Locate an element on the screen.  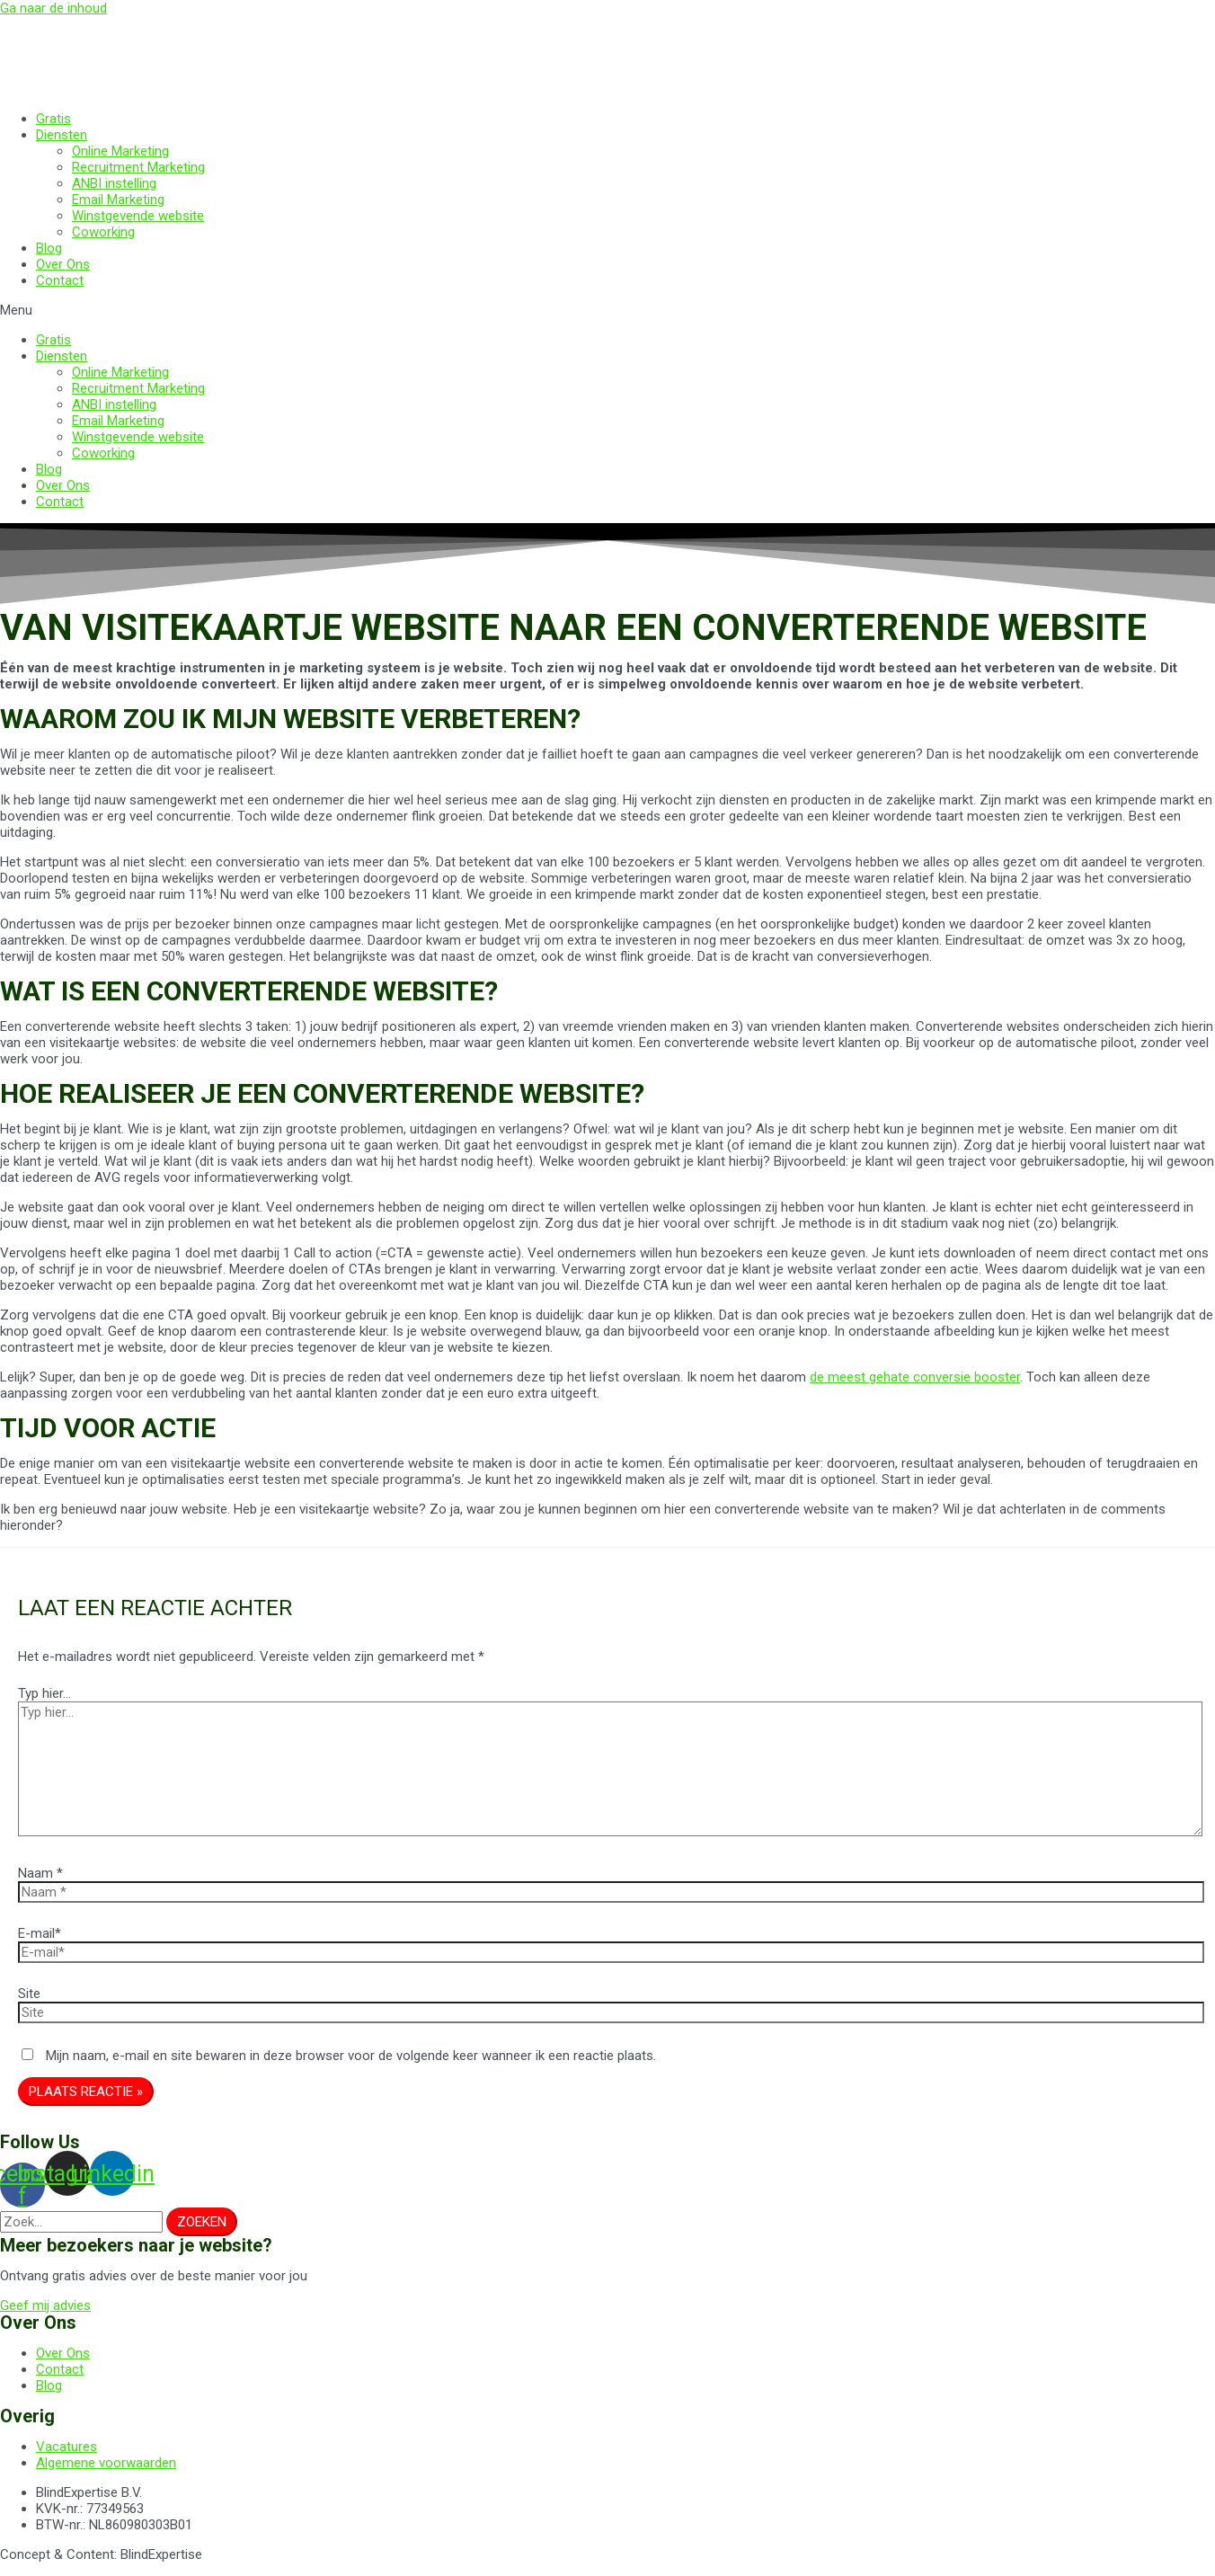
Over Ons is located at coordinates (63, 264).